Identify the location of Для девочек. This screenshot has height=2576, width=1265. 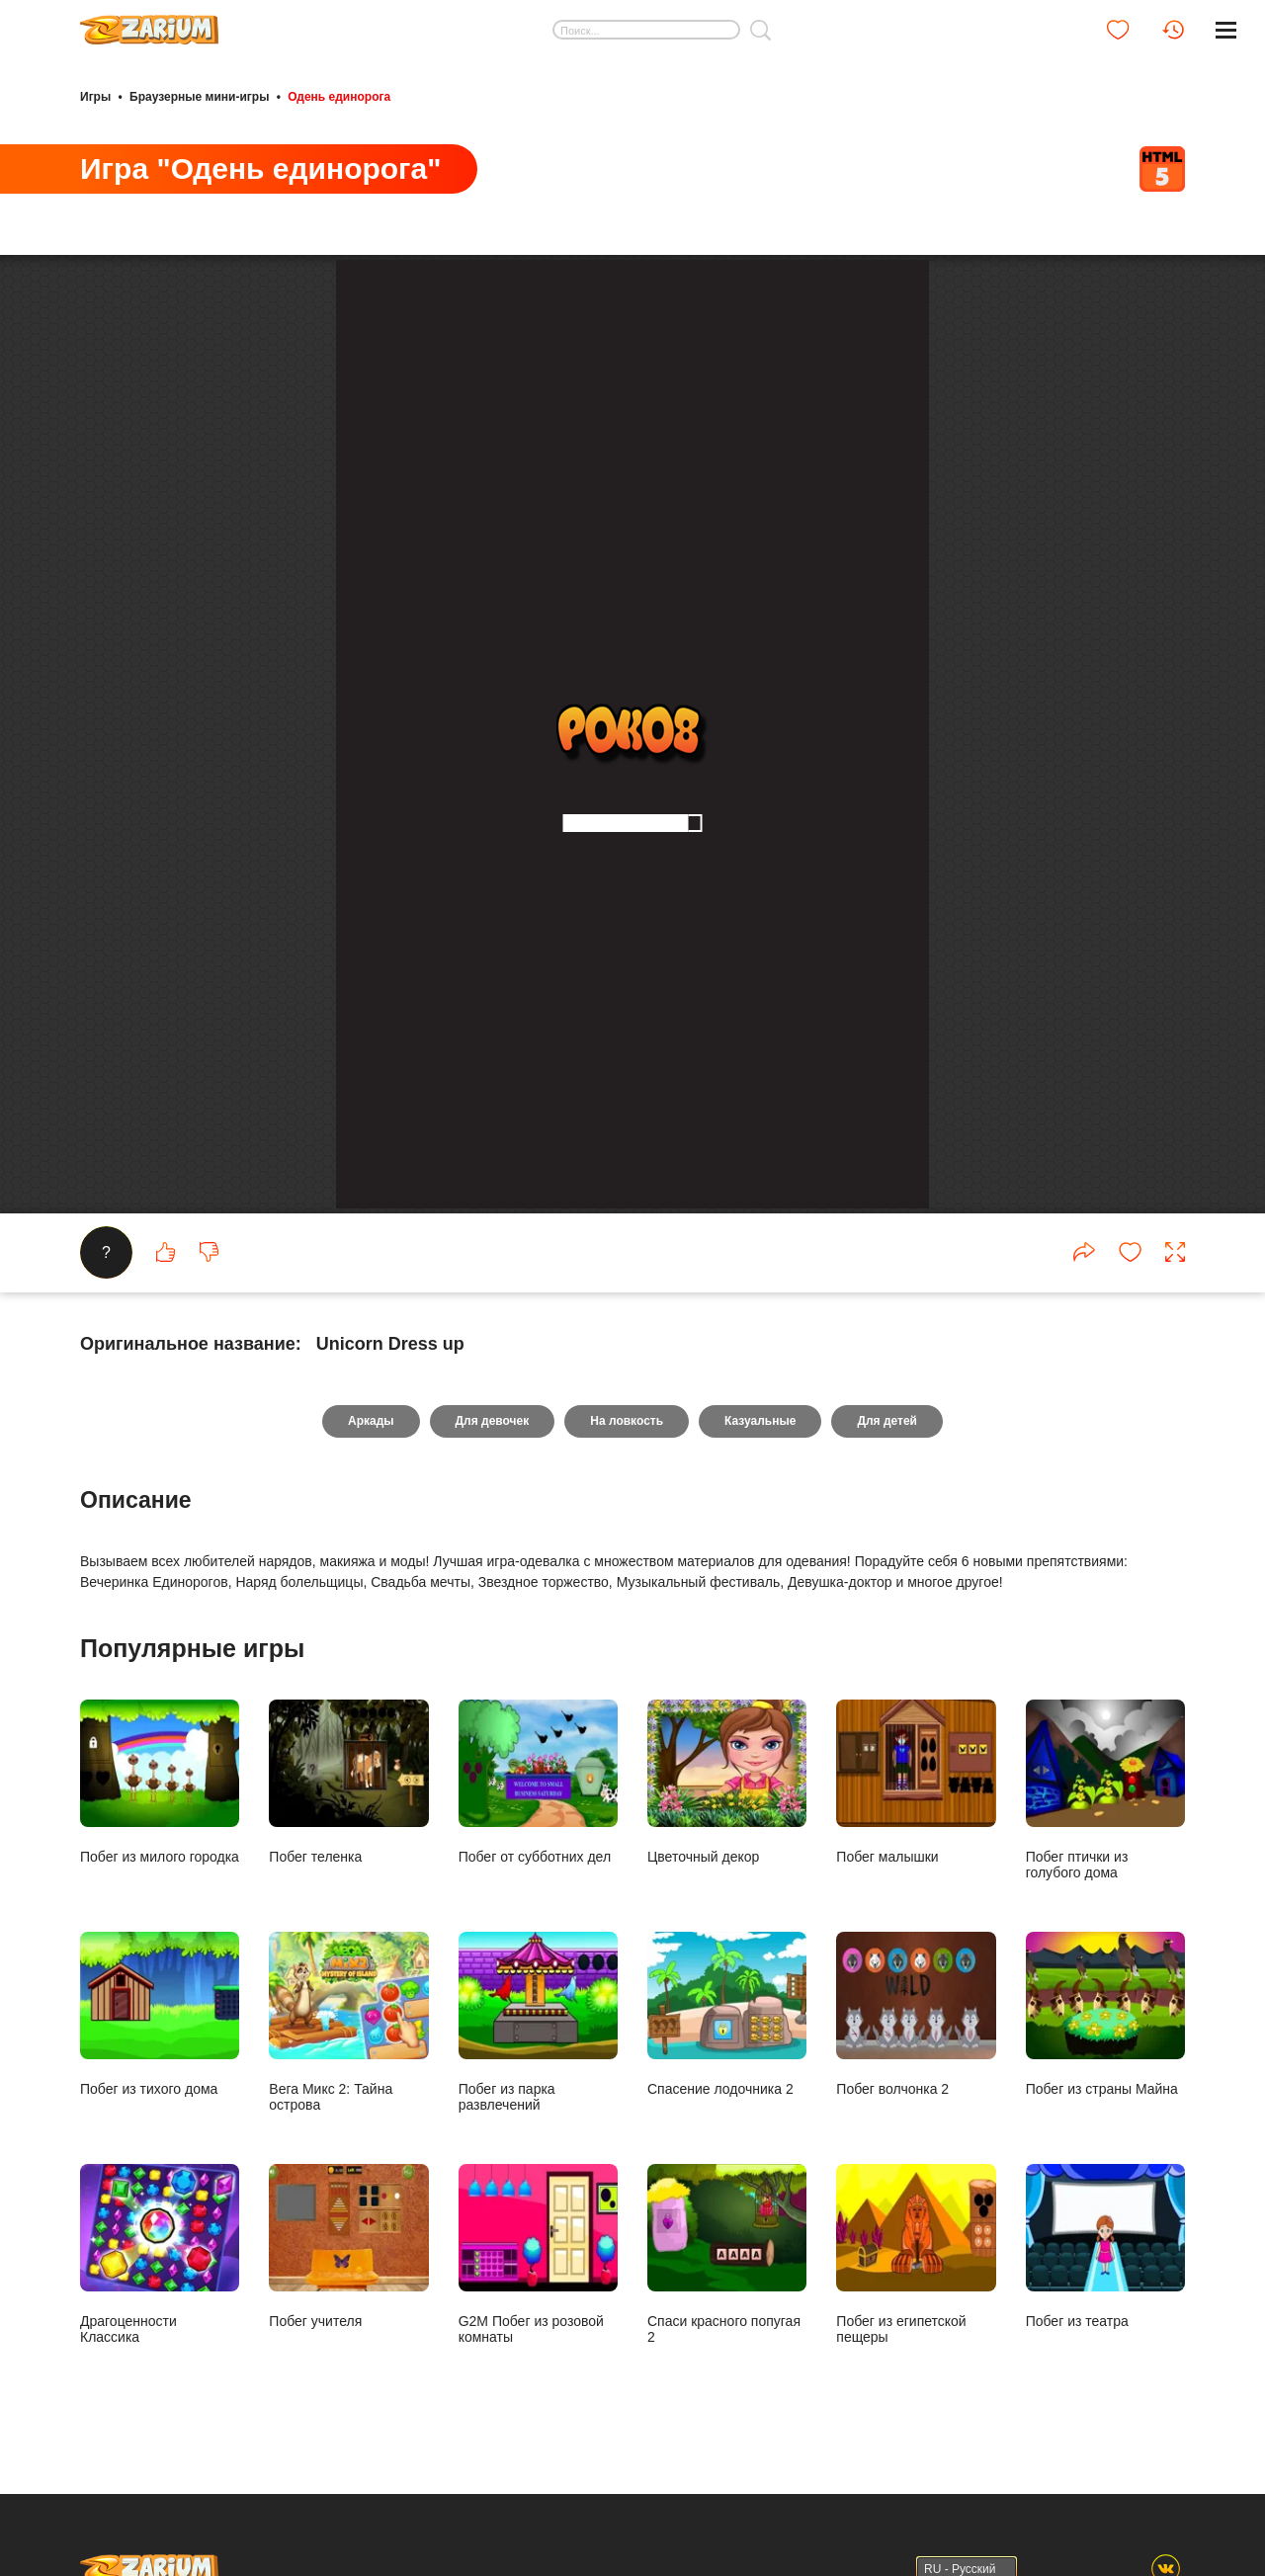
(493, 1421).